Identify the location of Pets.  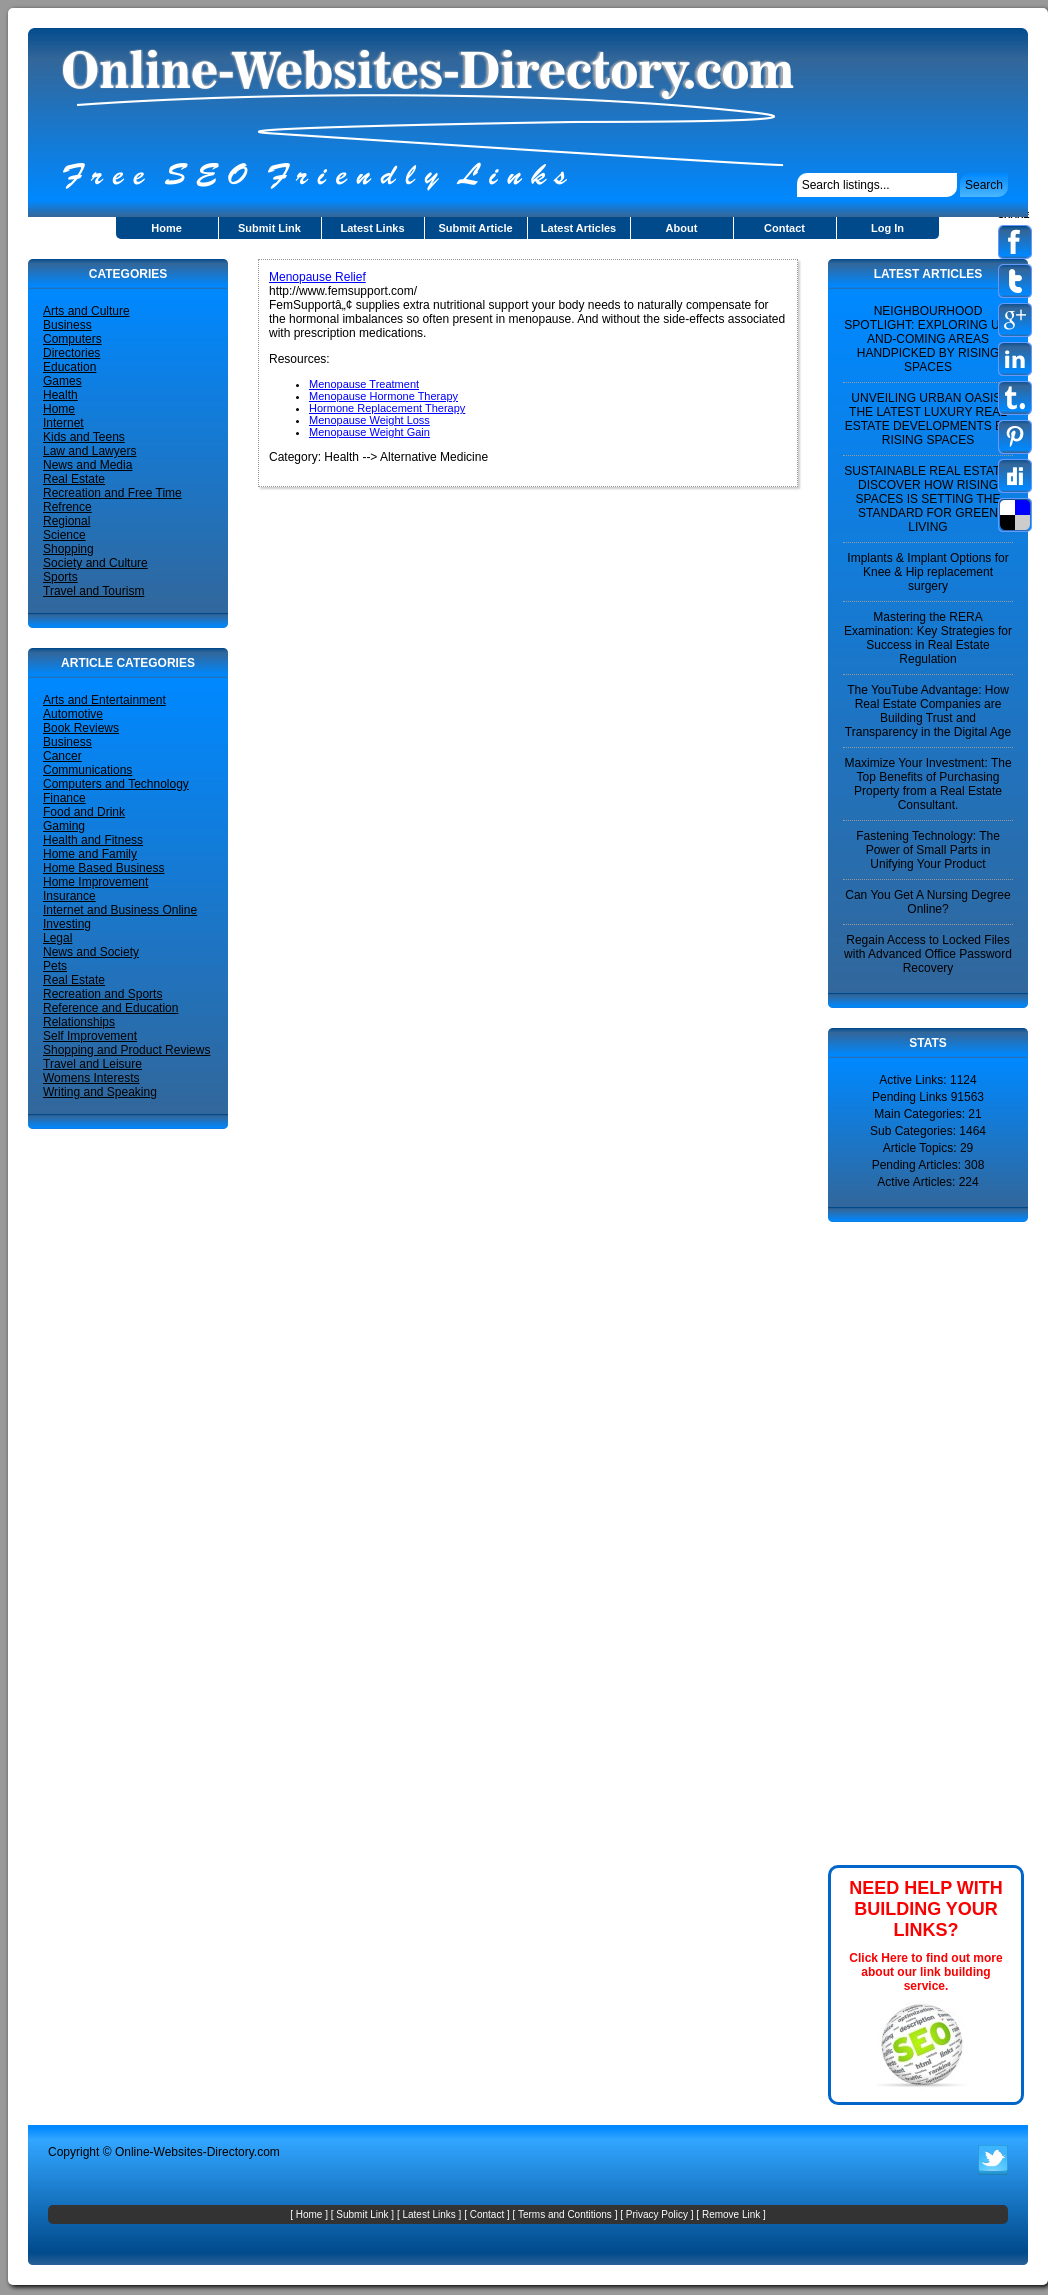
(55, 966).